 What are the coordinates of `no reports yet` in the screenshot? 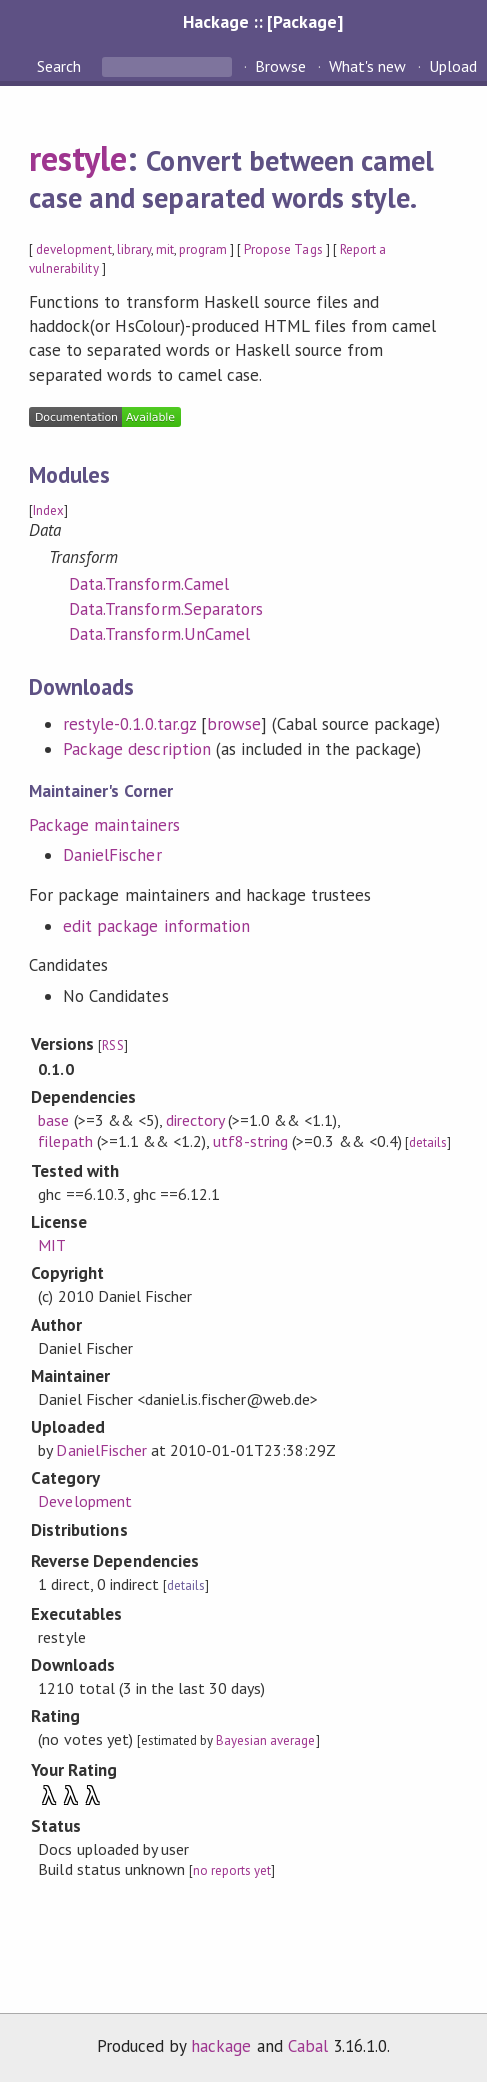 It's located at (232, 1870).